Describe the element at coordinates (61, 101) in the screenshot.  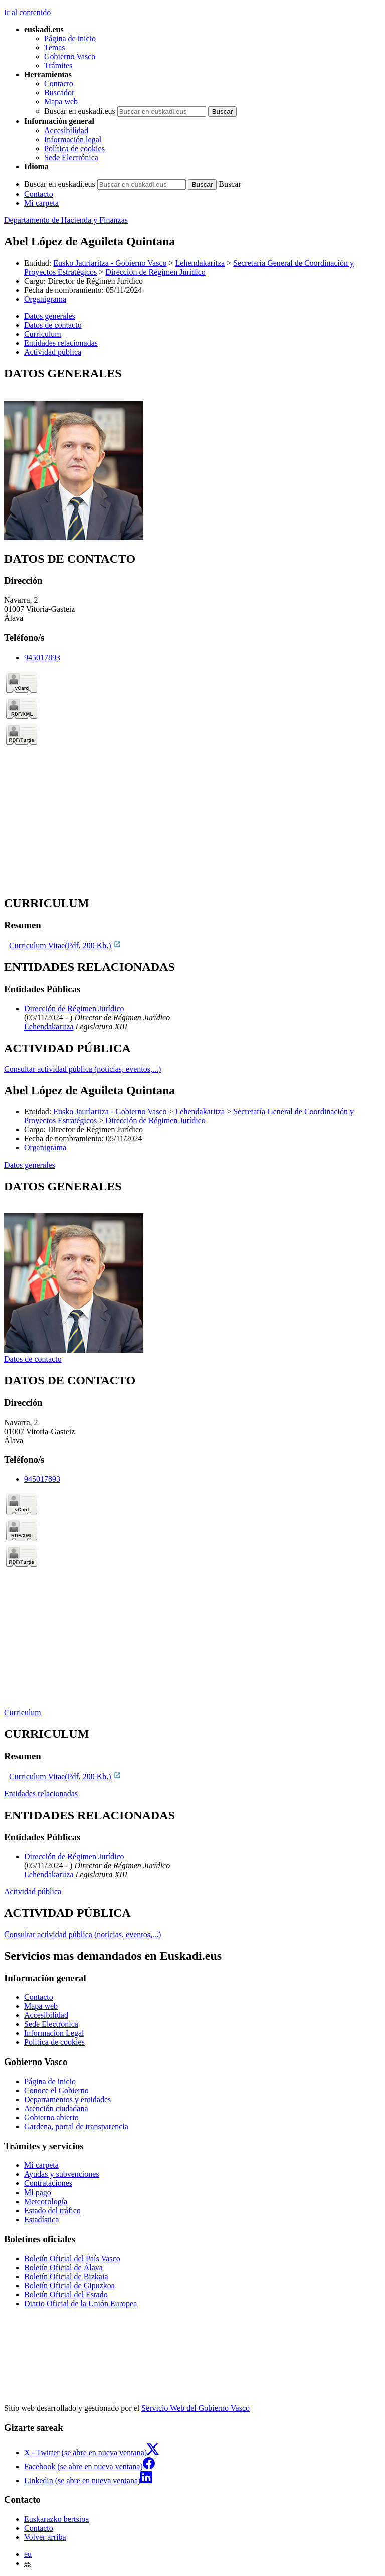
I see `Mapa web` at that location.